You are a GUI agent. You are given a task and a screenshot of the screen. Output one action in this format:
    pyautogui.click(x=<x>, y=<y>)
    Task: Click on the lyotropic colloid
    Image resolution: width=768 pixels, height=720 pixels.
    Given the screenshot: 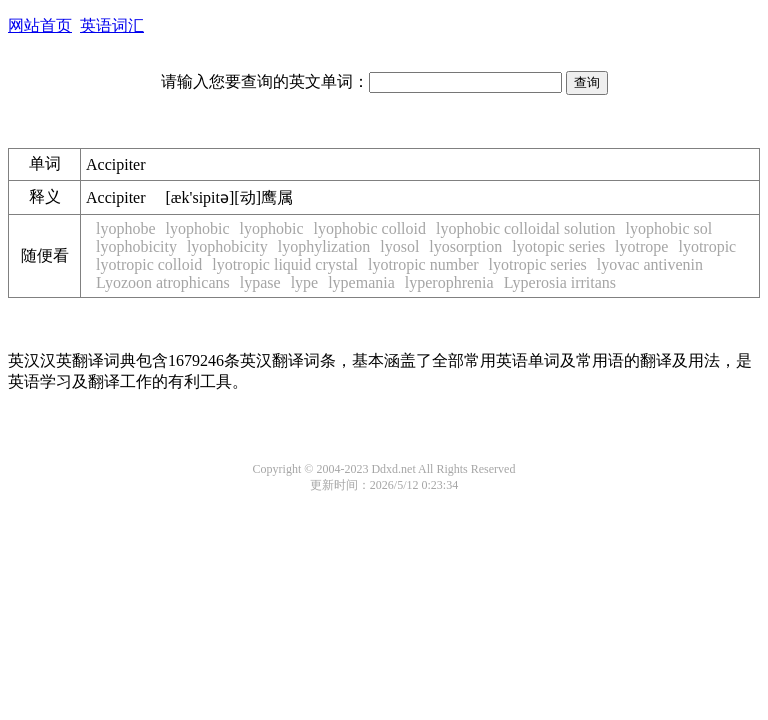 What is the action you would take?
    pyautogui.click(x=149, y=264)
    